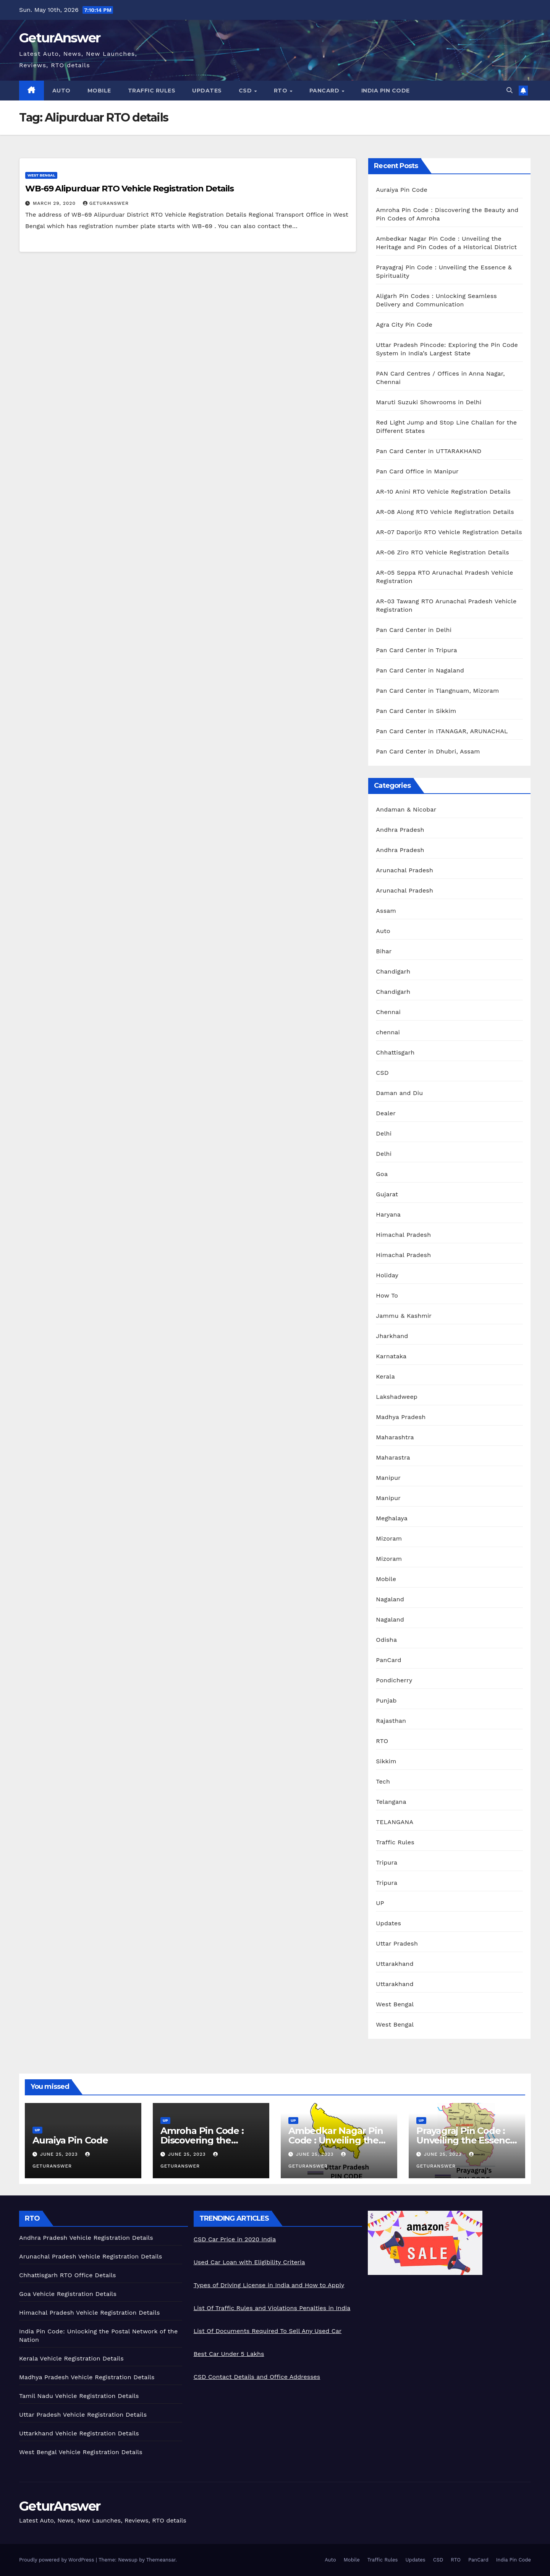 The height and width of the screenshot is (2576, 550). I want to click on Prayagraj Pin Code : Unveiling the Essence & Spirituality, so click(466, 2140).